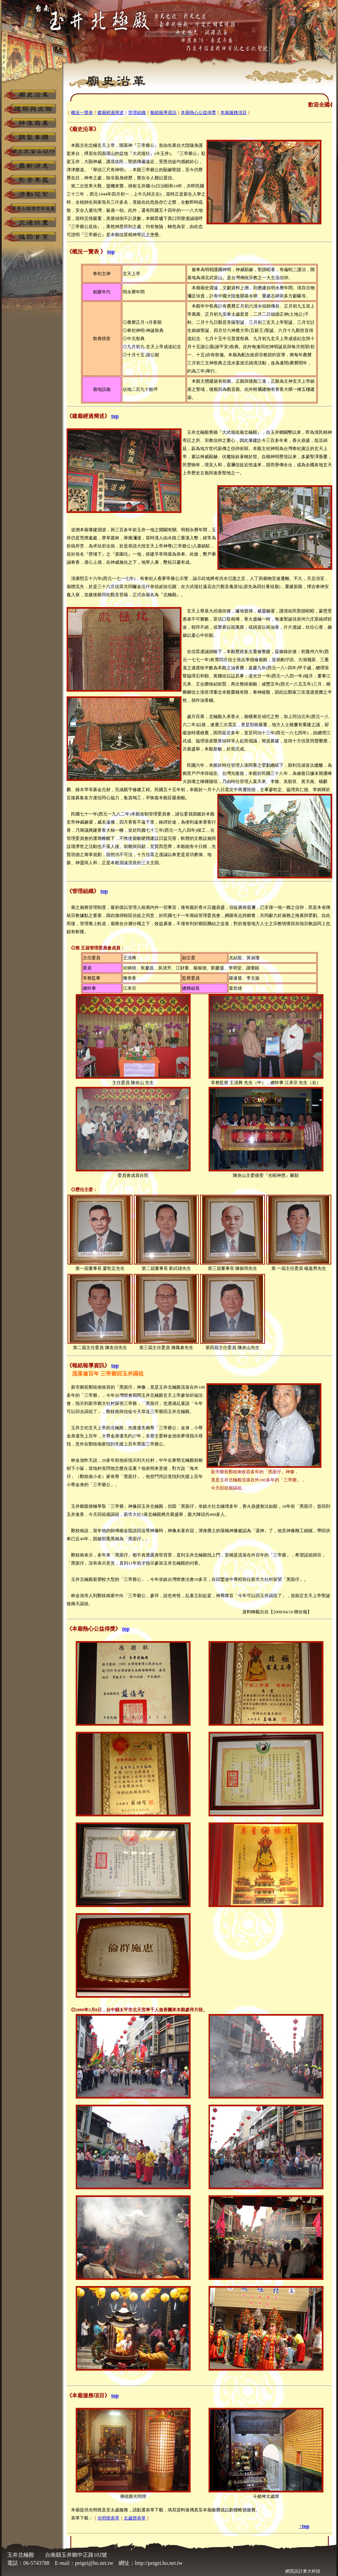  What do you see at coordinates (108, 2518) in the screenshot?
I see `光明燈表單` at bounding box center [108, 2518].